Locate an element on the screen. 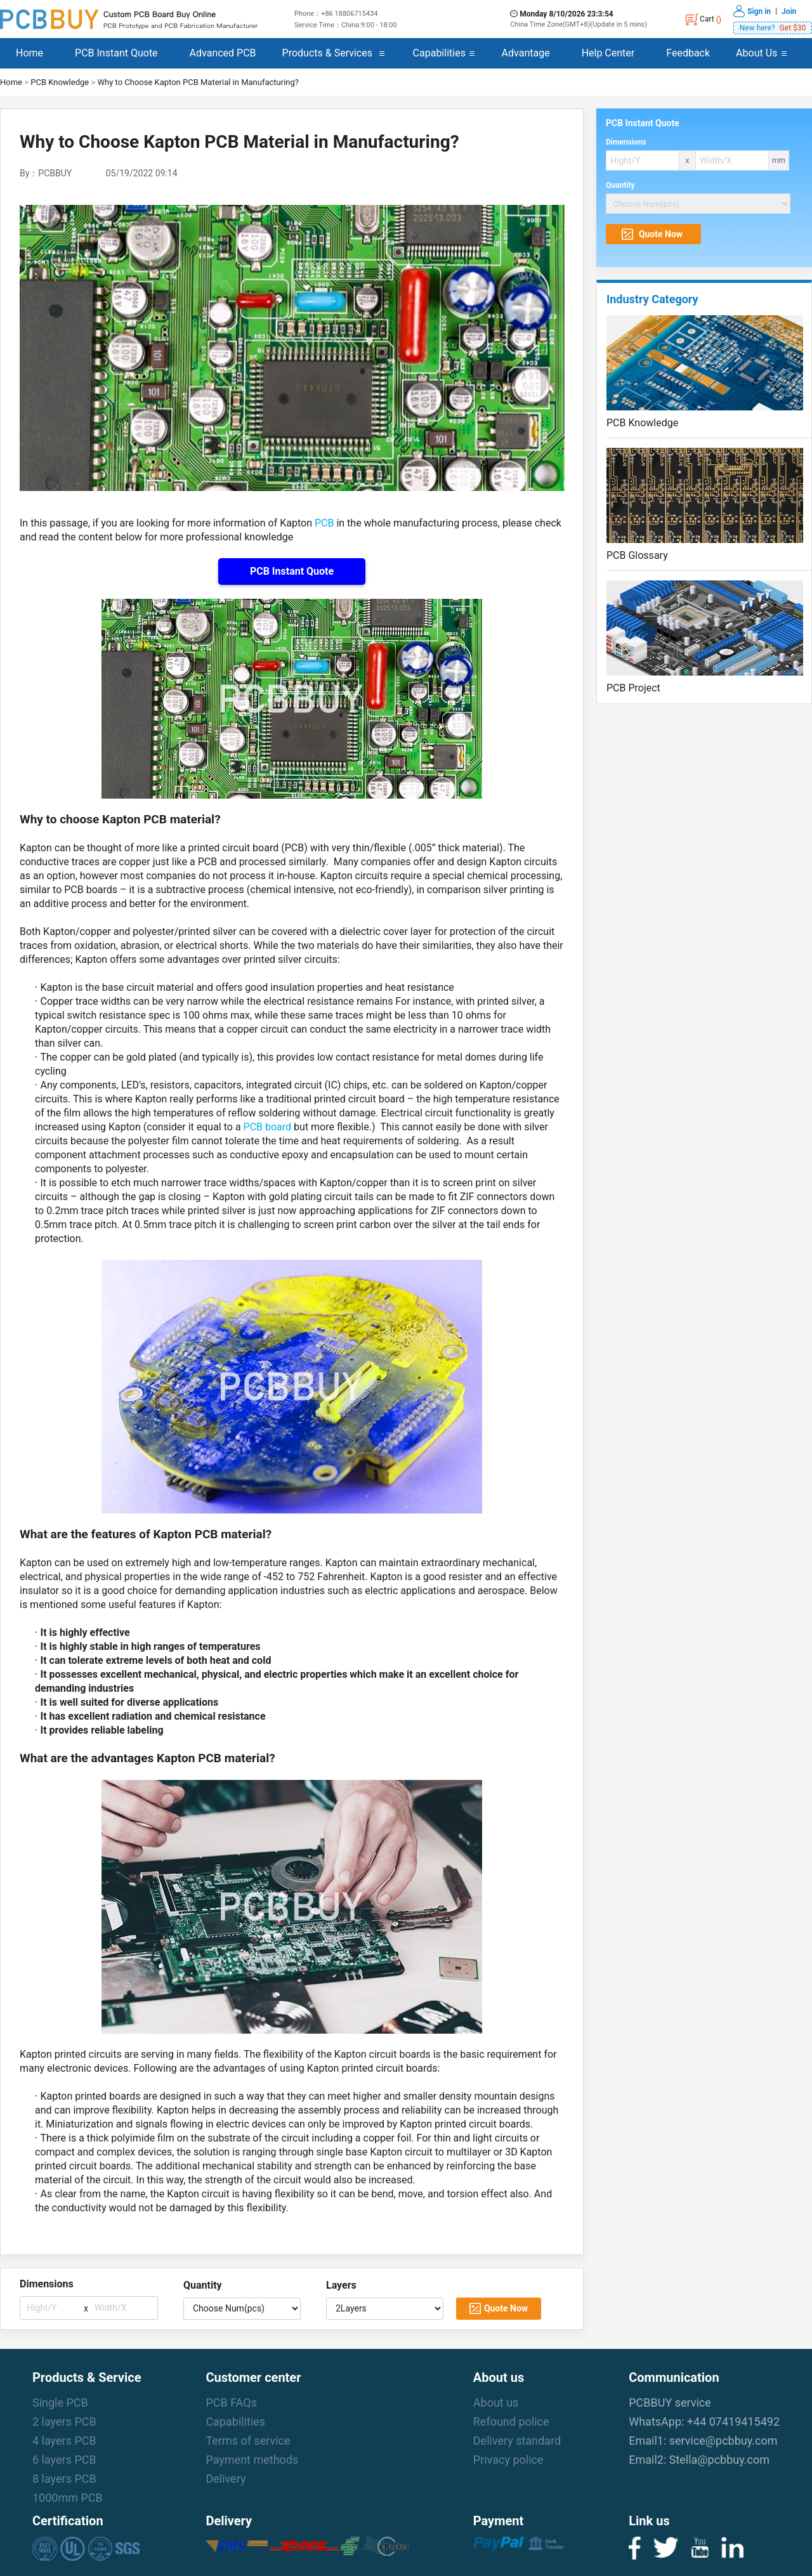  Delivery is located at coordinates (226, 2478).